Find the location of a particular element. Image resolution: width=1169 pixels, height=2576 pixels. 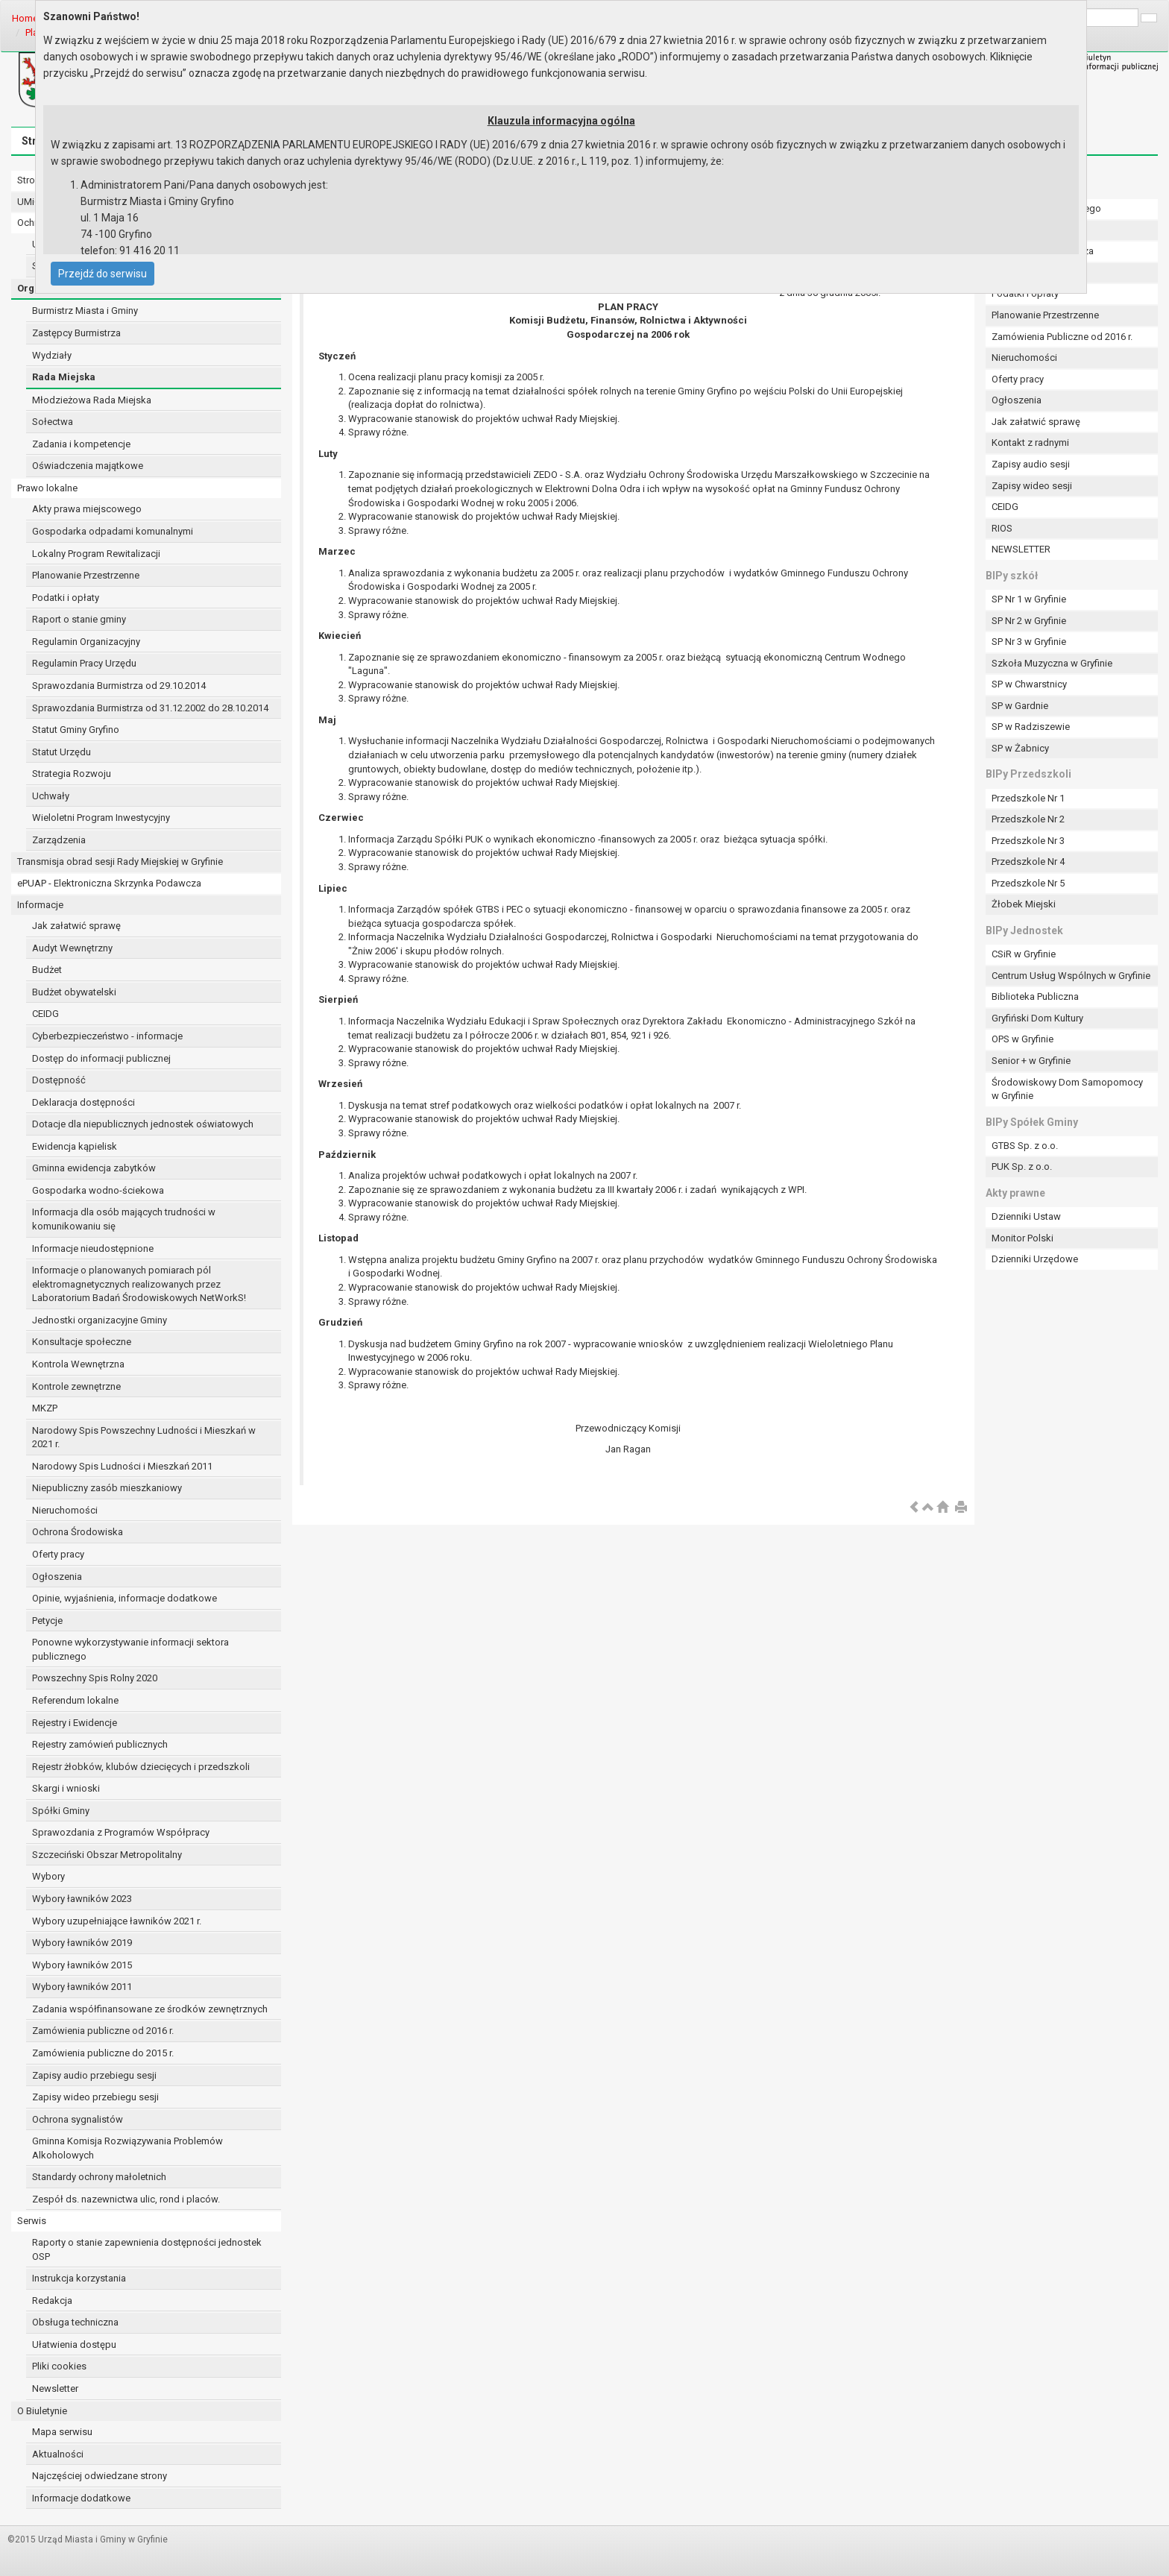

Zapisy audio sesji is located at coordinates (1031, 464).